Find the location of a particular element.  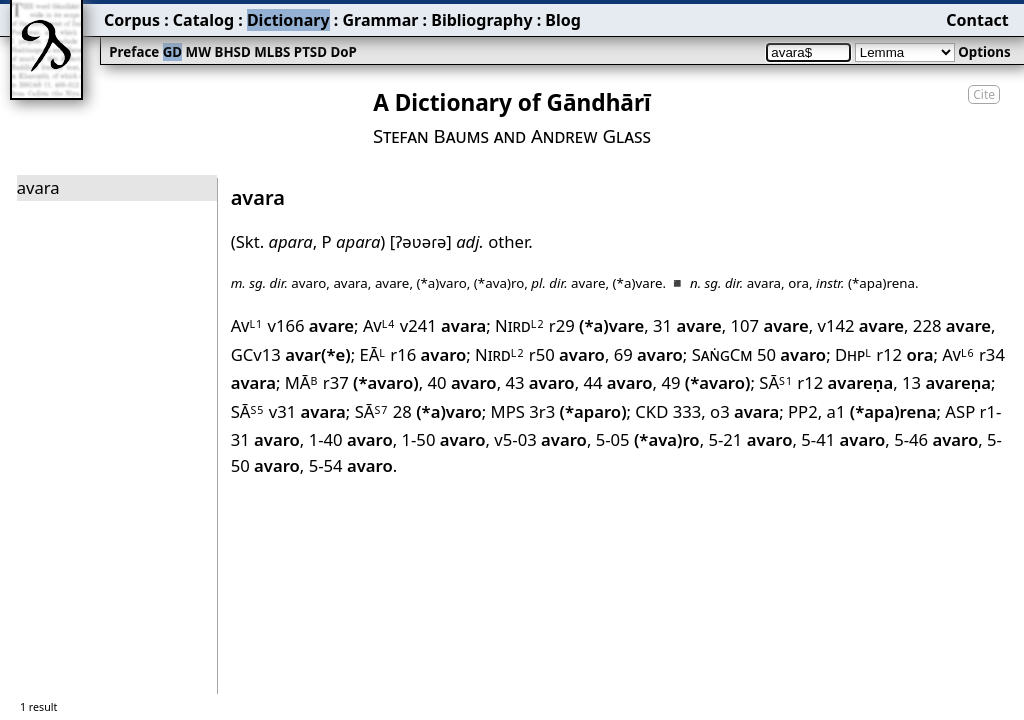

SĀ is located at coordinates (776, 382).